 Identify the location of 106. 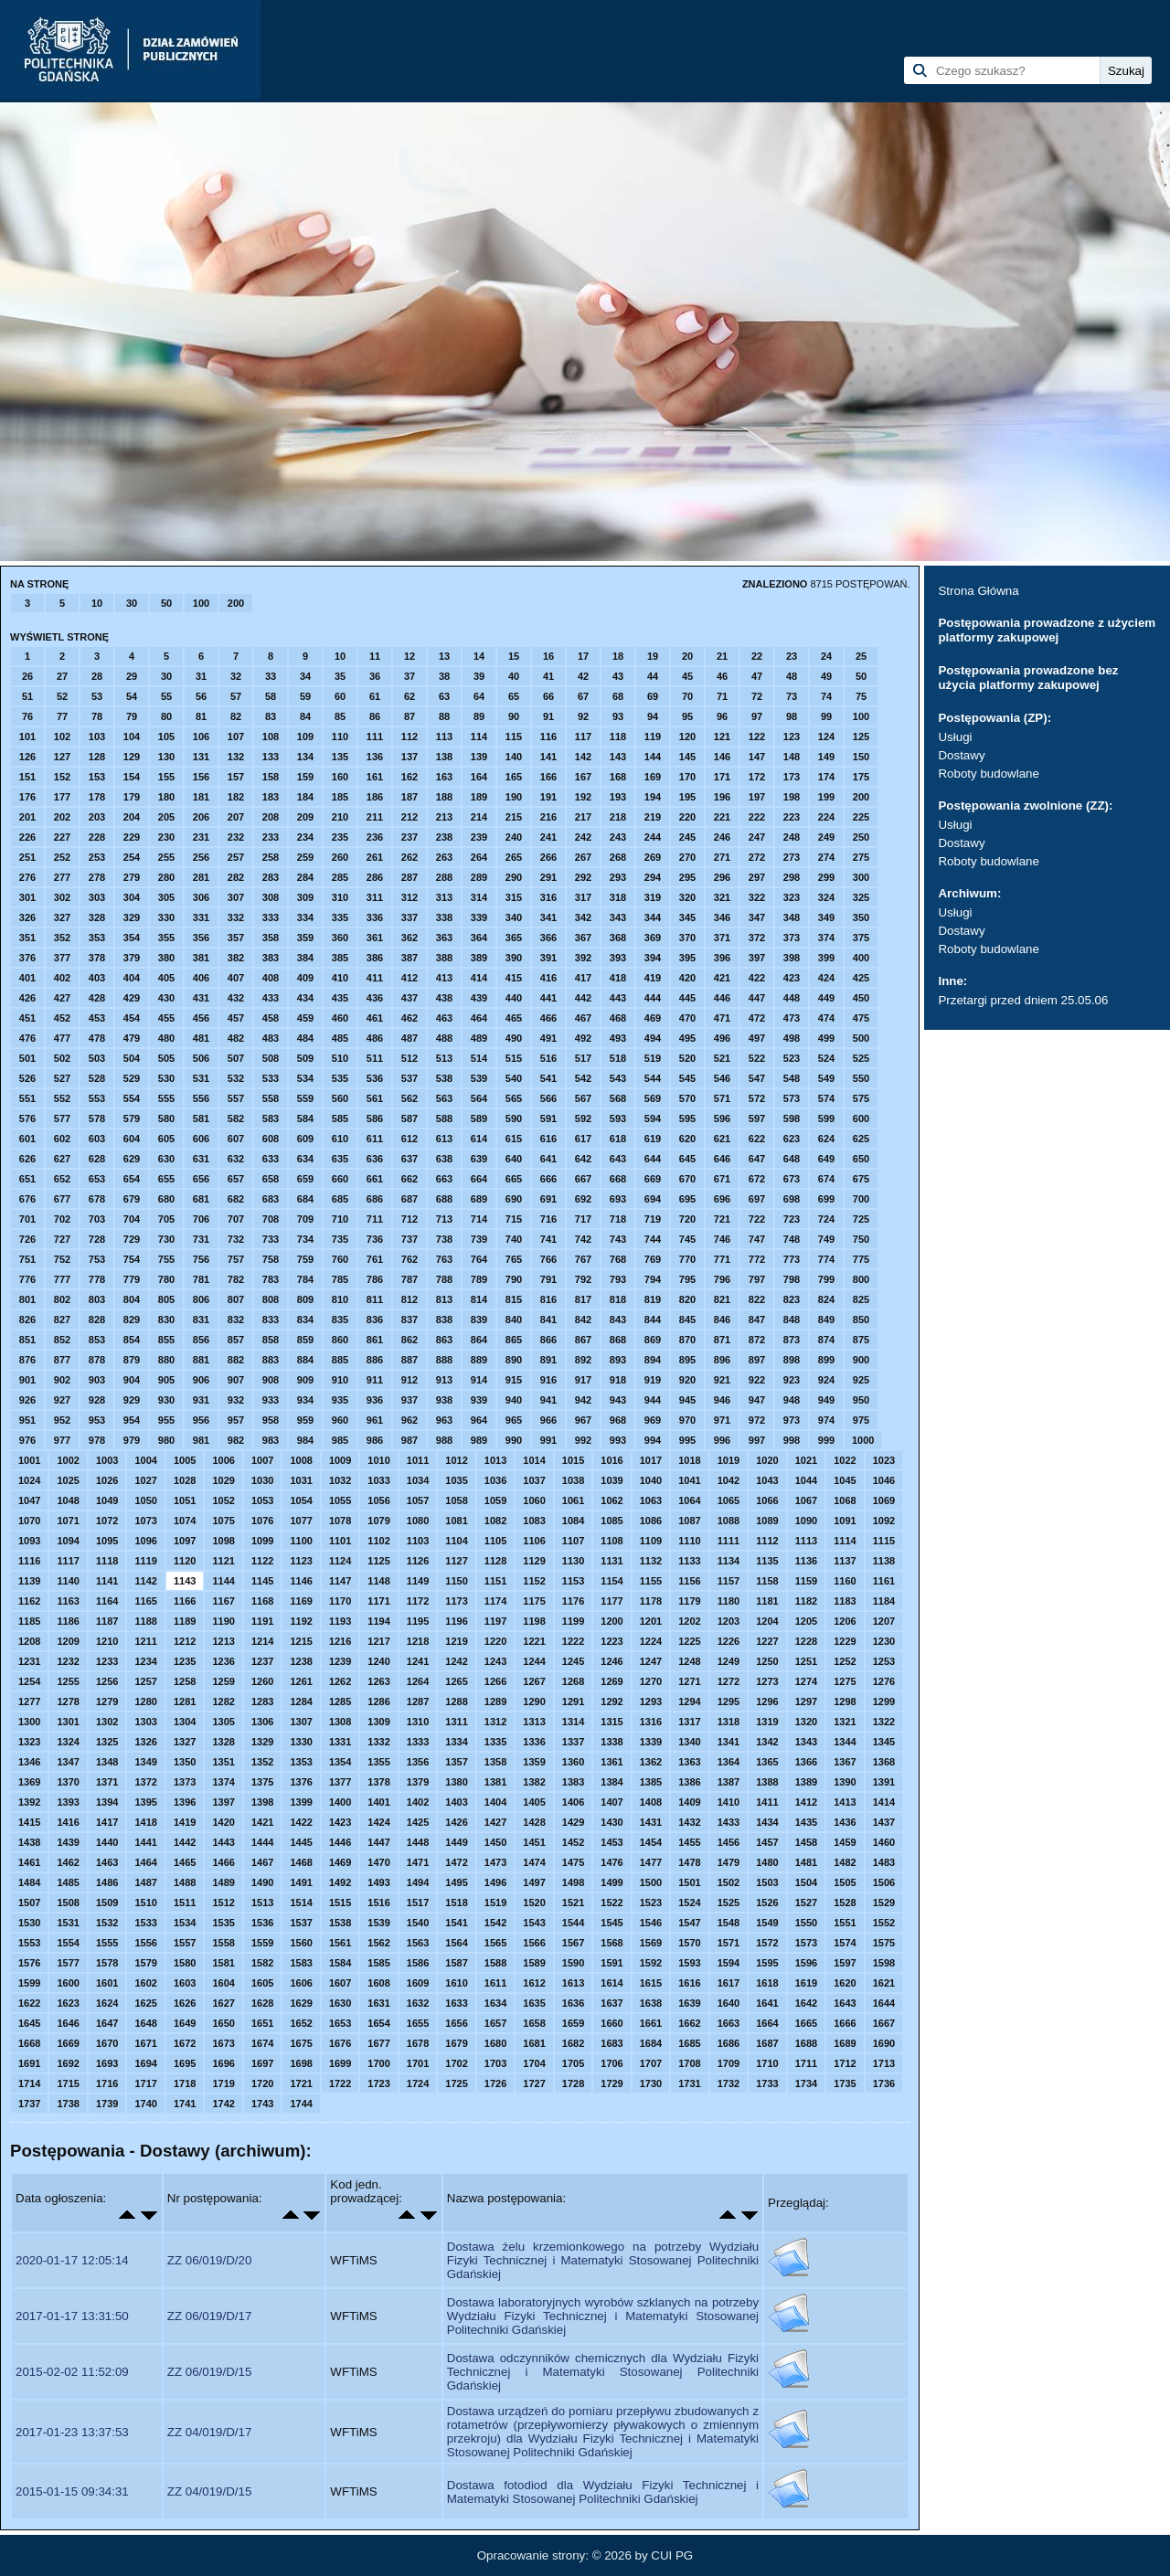
(201, 736).